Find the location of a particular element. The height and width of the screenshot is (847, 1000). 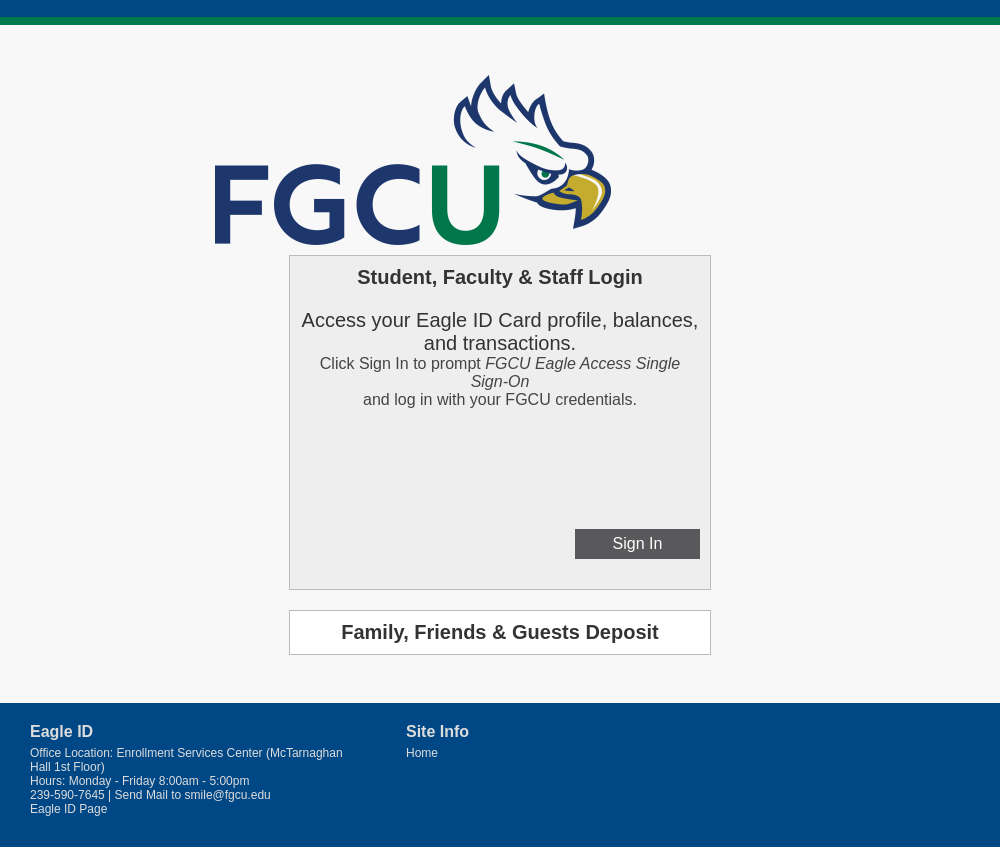

Eagle ID Page is located at coordinates (68, 809).